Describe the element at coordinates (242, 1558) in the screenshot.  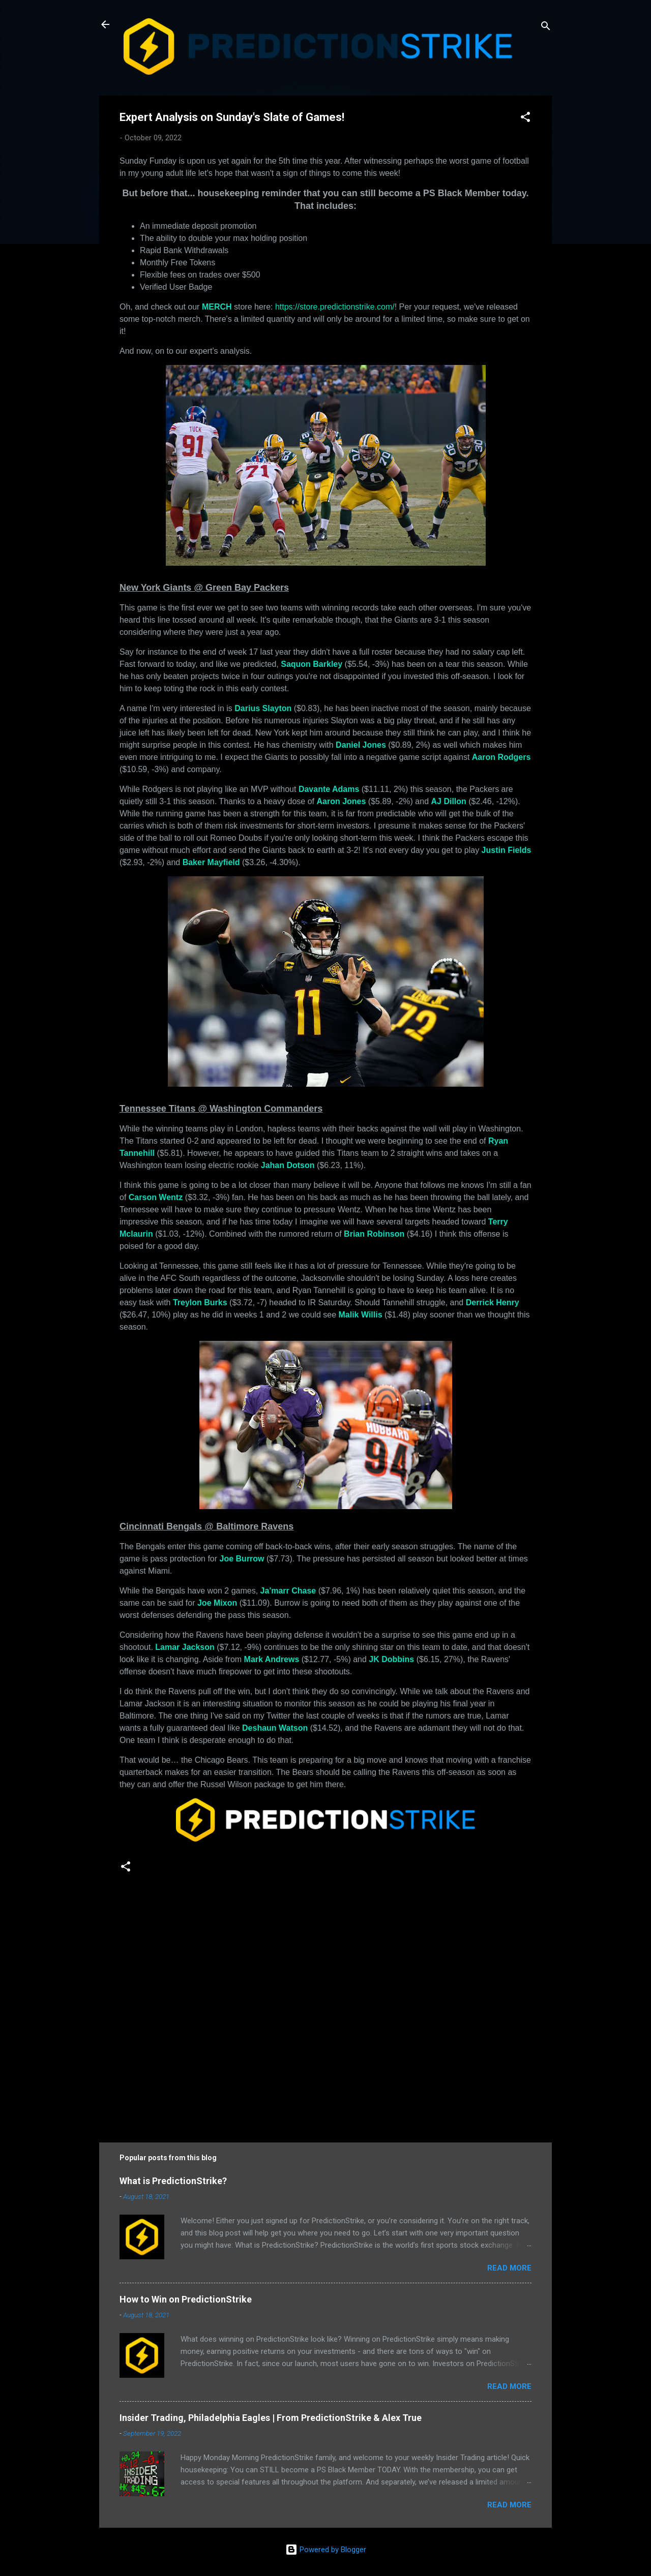
I see `Joe Burrow` at that location.